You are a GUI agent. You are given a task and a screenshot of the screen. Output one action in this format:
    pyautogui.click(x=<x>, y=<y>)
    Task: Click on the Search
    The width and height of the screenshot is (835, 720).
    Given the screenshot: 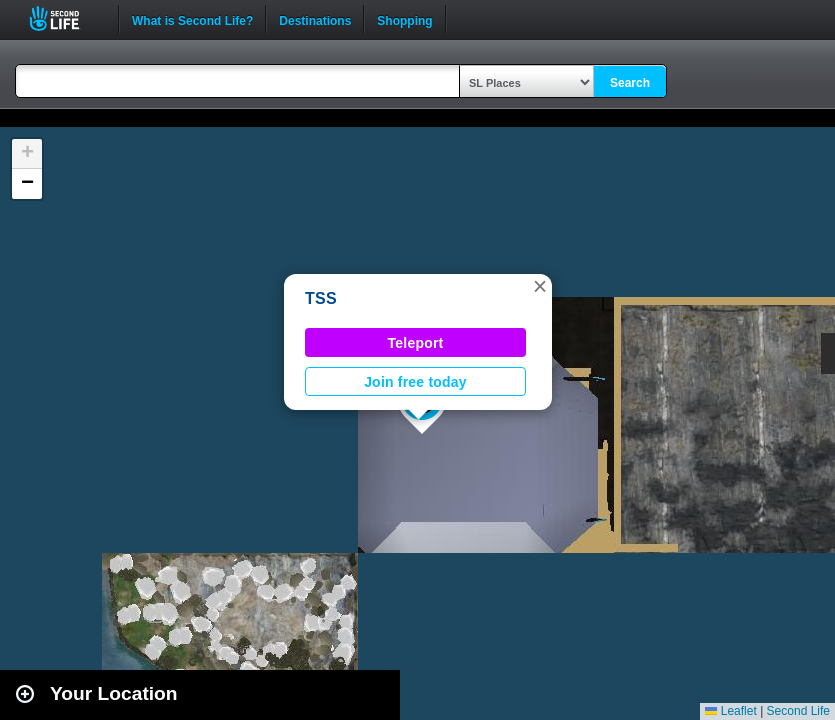 What is the action you would take?
    pyautogui.click(x=630, y=83)
    